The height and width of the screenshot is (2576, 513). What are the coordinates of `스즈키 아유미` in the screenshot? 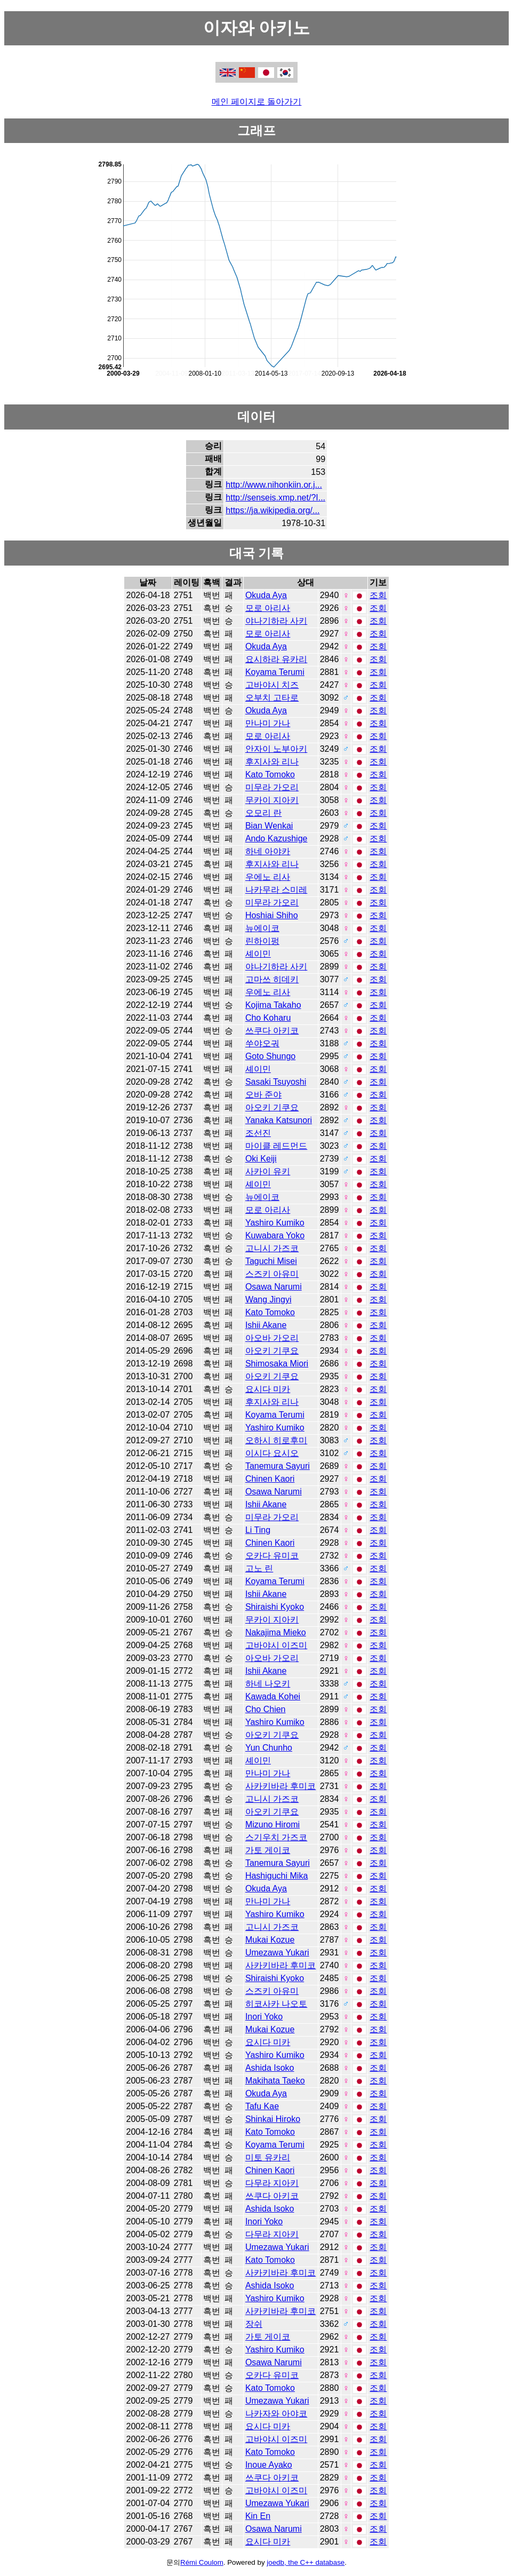 It's located at (272, 1273).